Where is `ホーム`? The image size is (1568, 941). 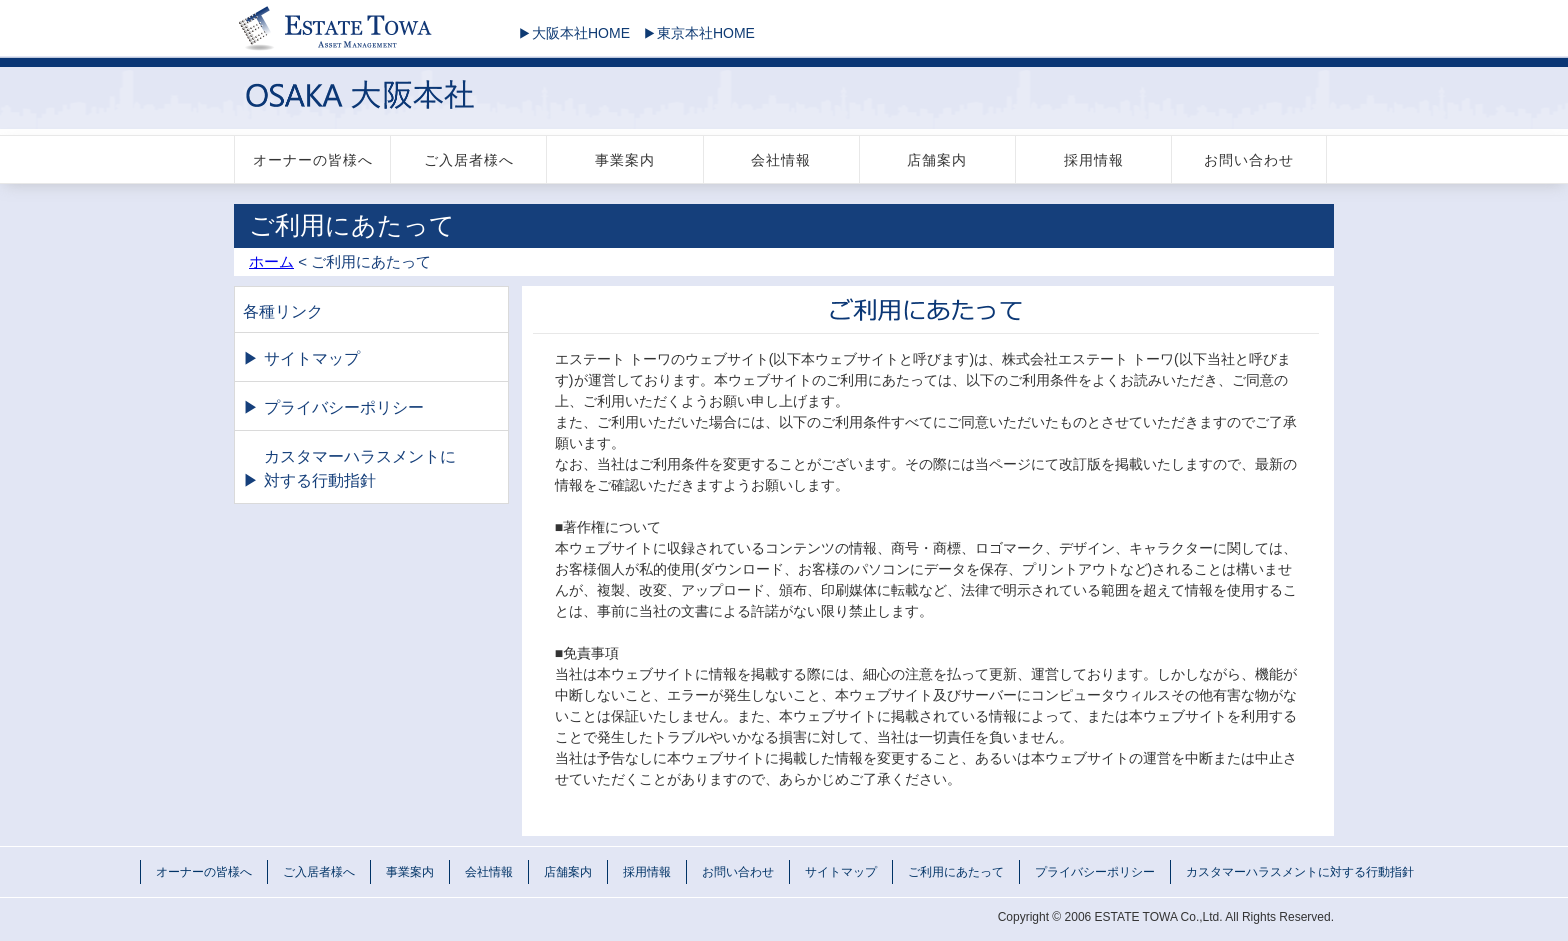
ホーム is located at coordinates (271, 261).